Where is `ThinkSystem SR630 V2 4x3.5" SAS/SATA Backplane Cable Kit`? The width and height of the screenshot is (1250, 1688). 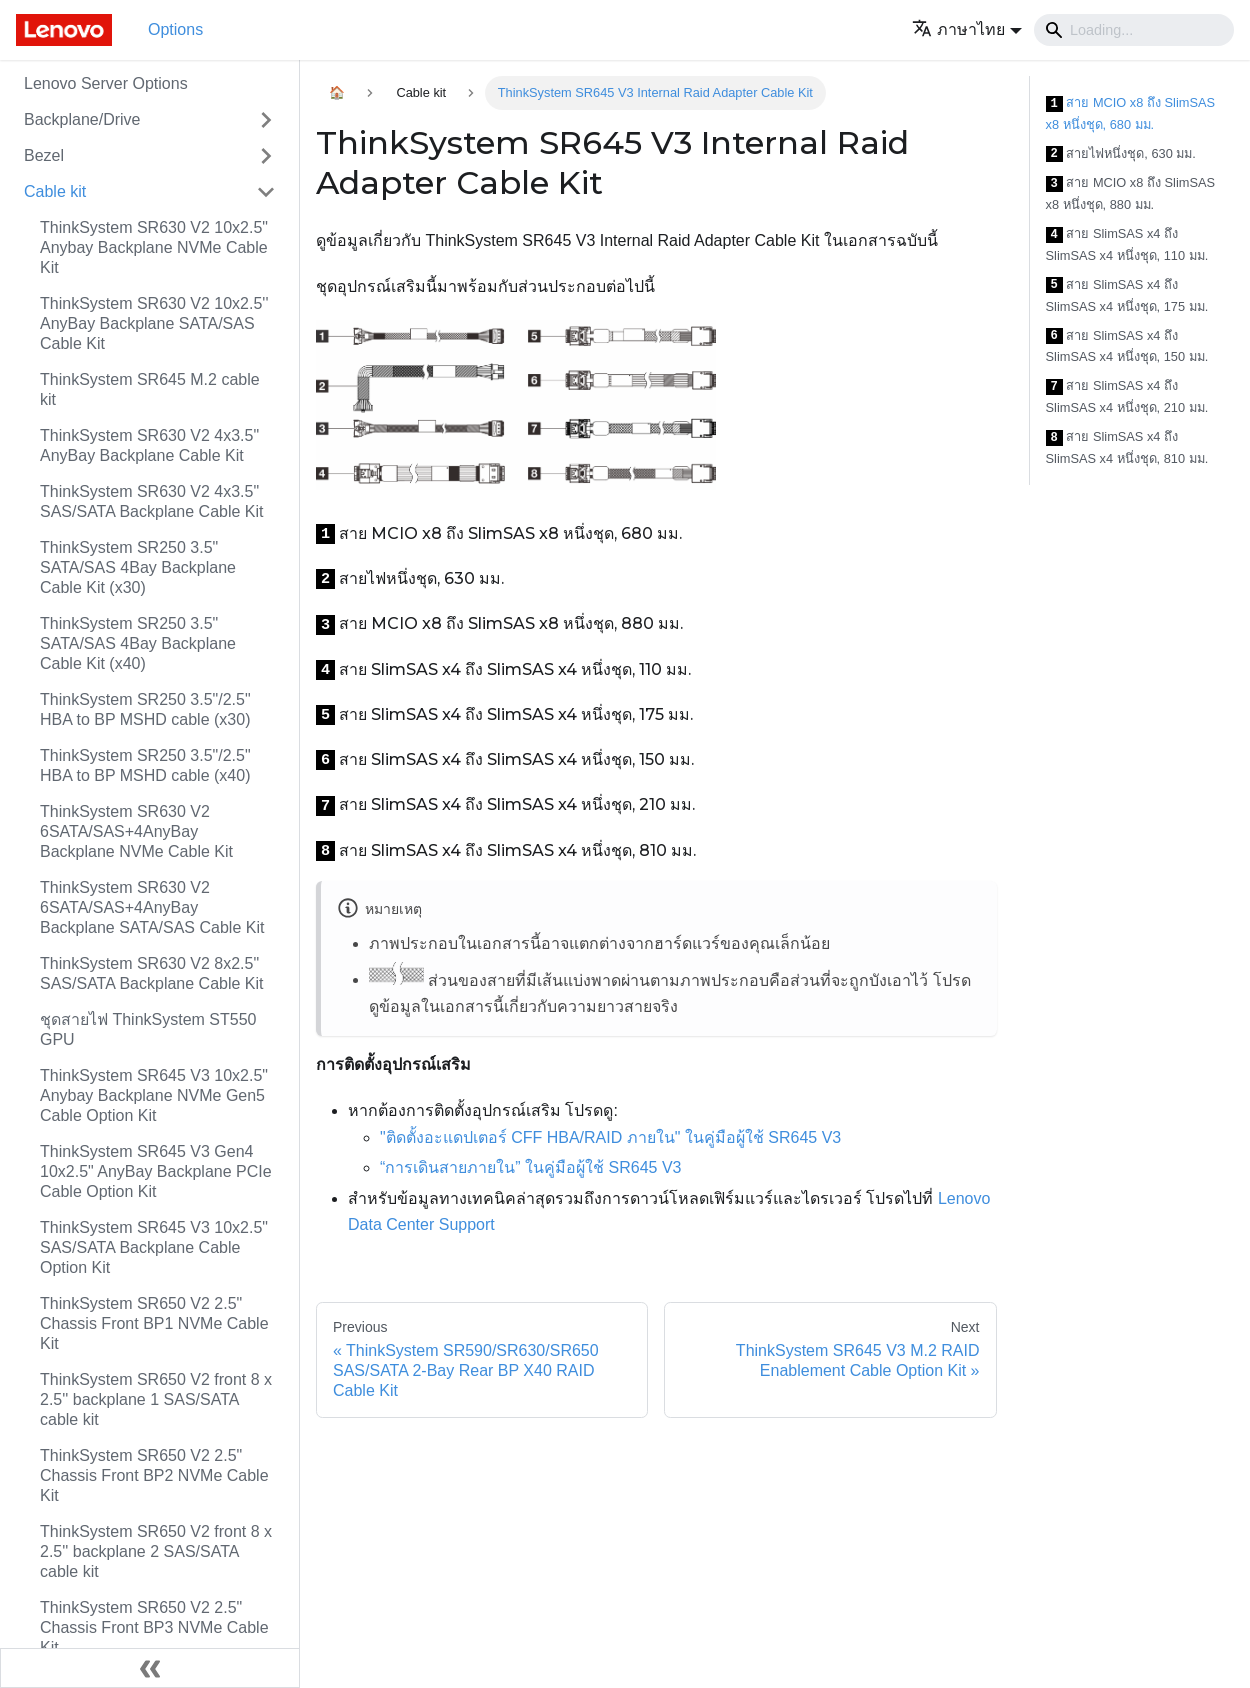 ThinkSystem SR630 V2 4x3.5" SAS/SATA Backplane Cable Kit is located at coordinates (152, 501).